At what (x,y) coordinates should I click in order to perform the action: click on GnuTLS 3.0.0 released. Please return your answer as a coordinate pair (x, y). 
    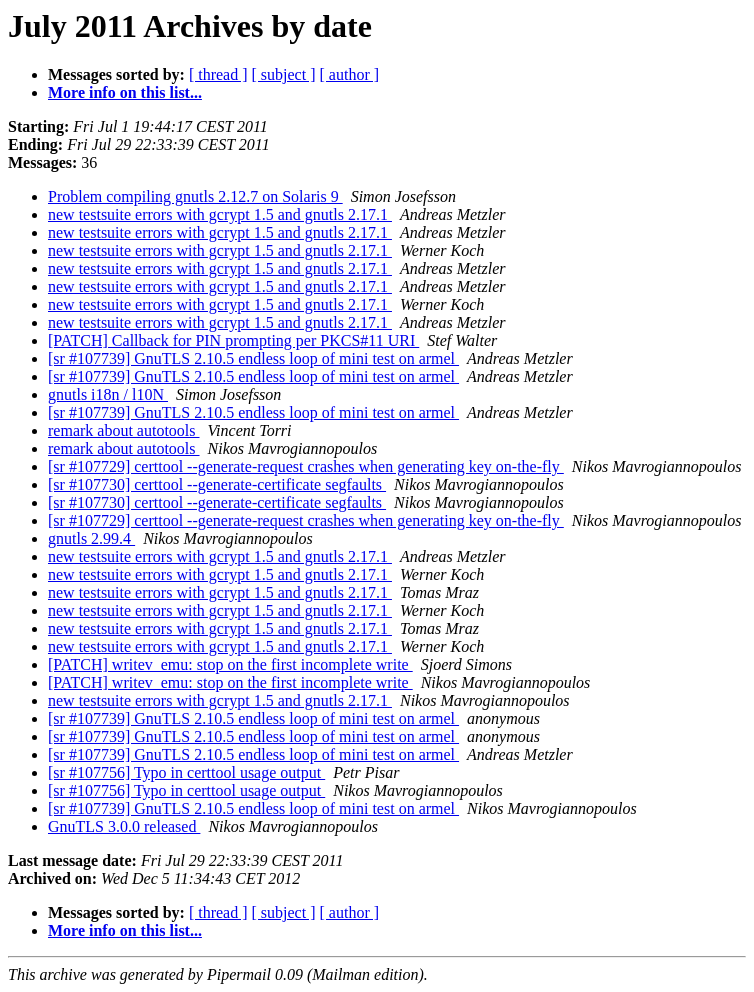
    Looking at the image, I should click on (124, 826).